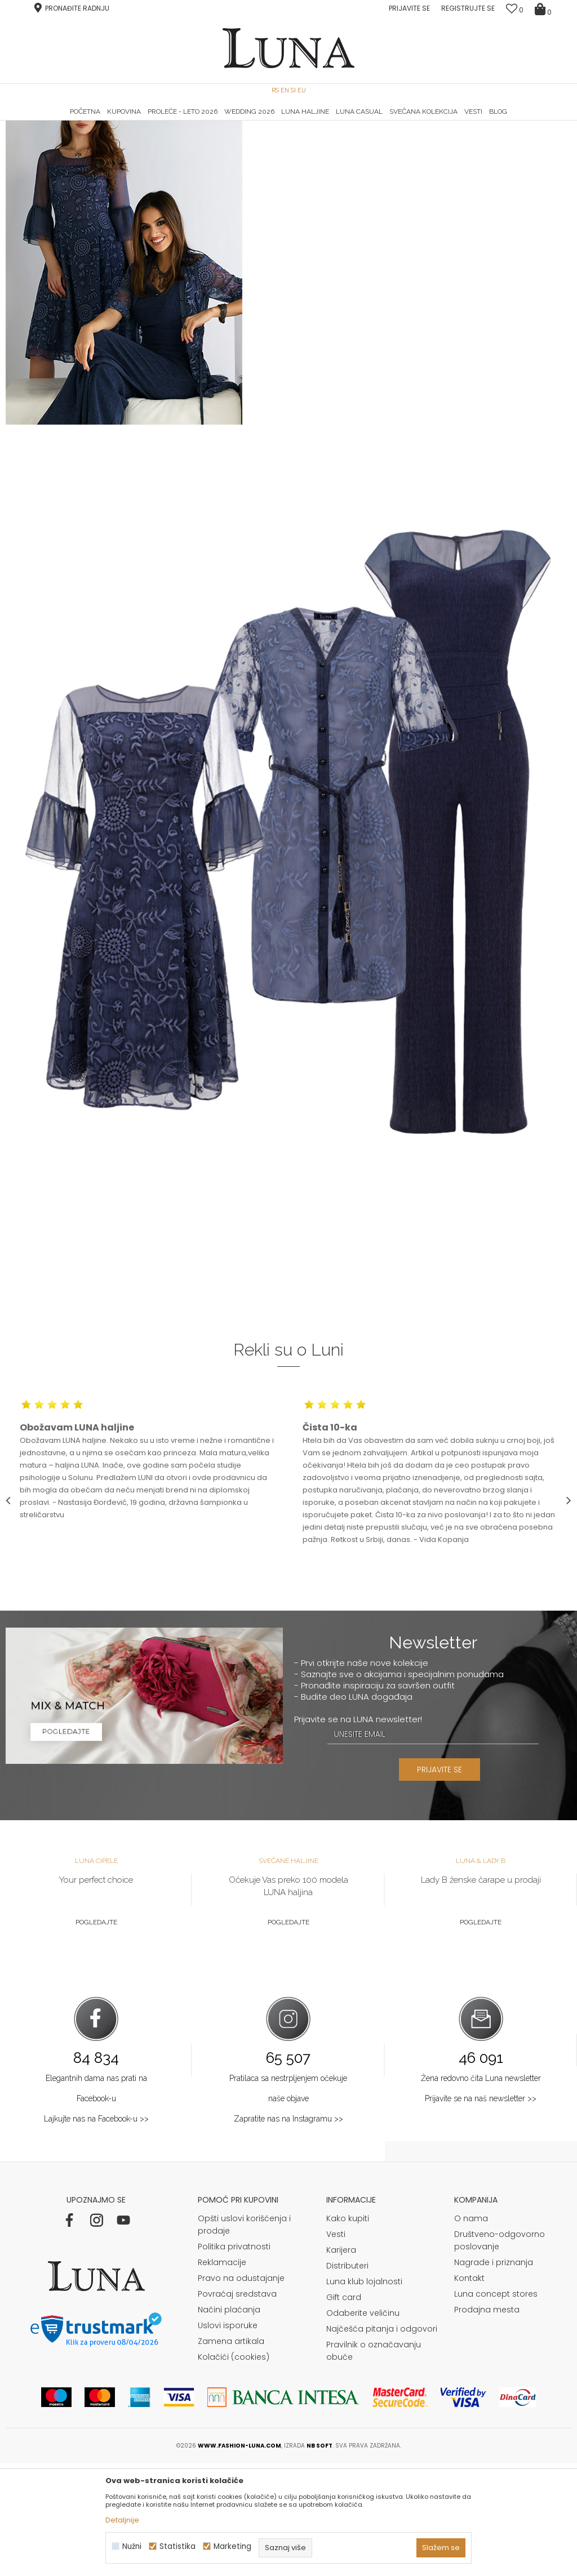  Describe the element at coordinates (341, 2362) in the screenshot. I see `Karijera` at that location.